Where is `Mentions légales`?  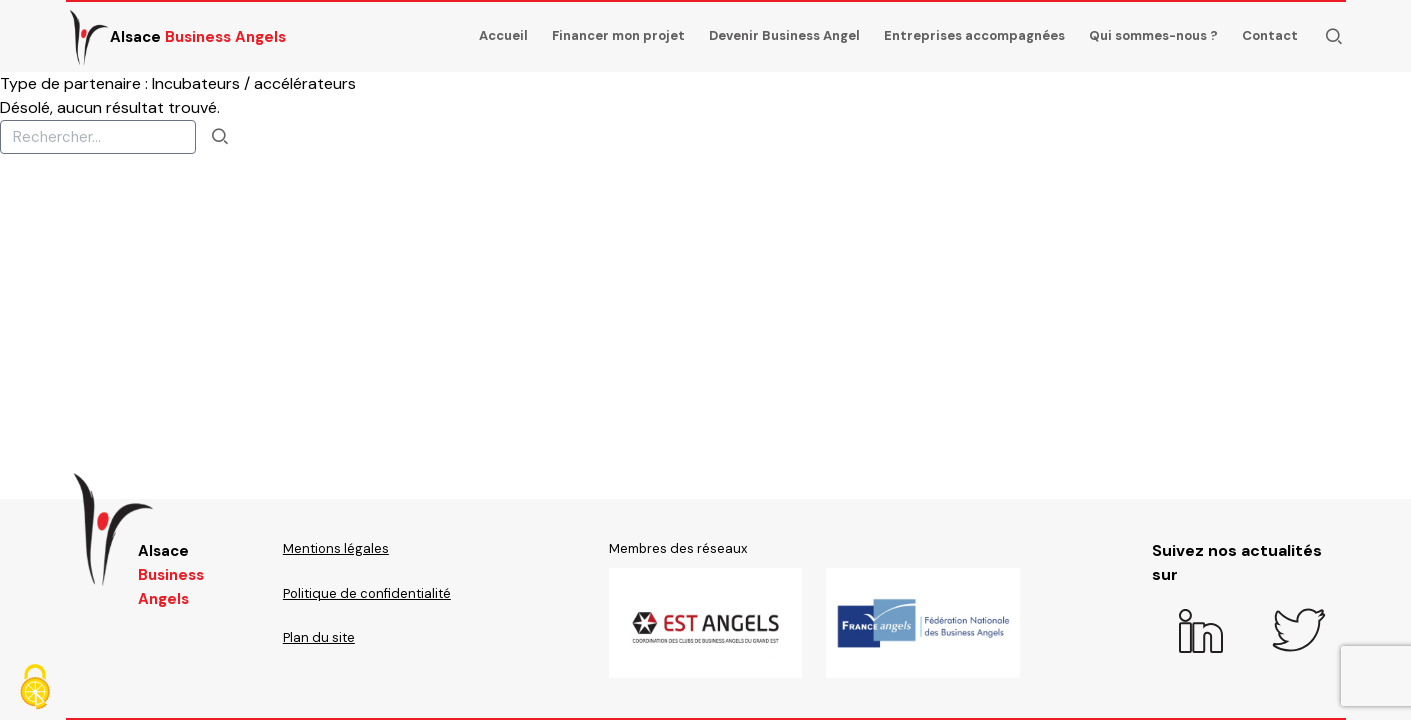
Mentions légales is located at coordinates (336, 548).